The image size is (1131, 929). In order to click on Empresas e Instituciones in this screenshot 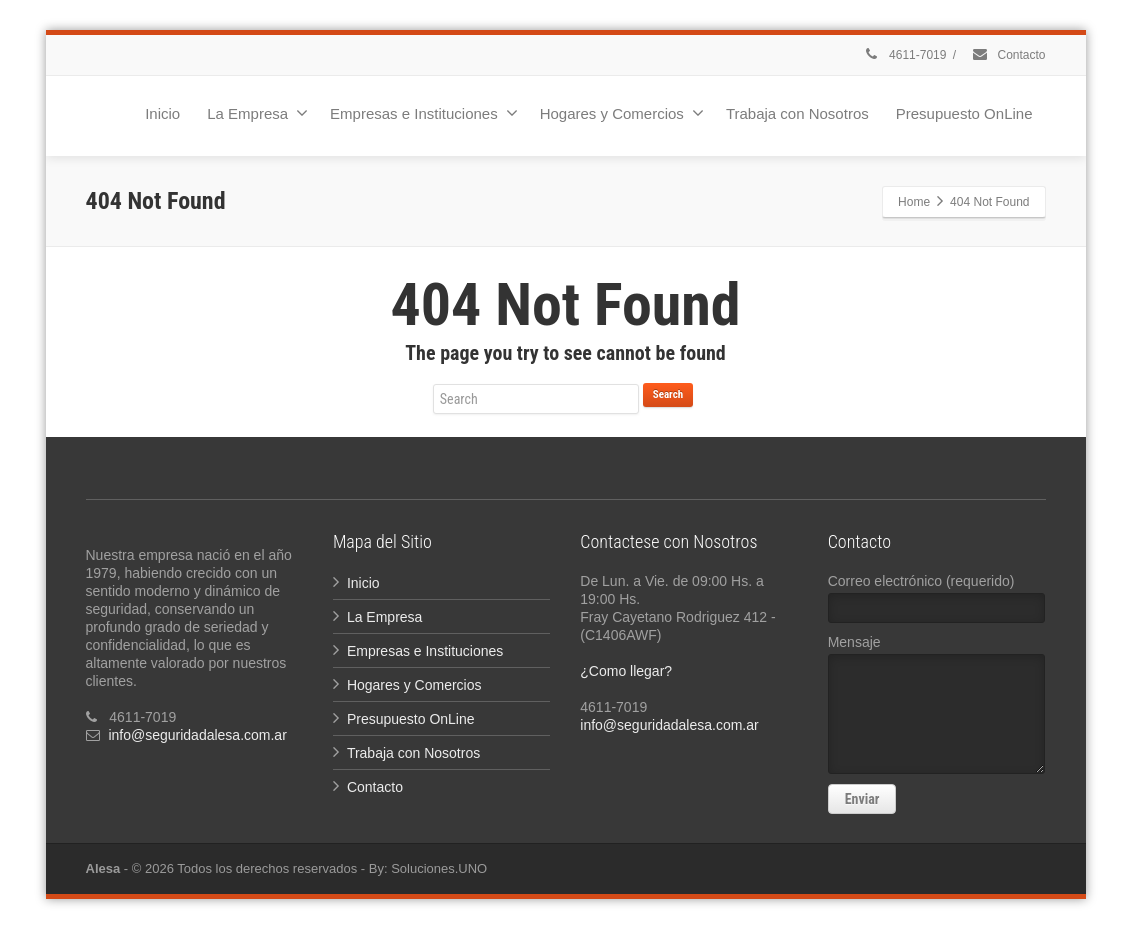, I will do `click(424, 113)`.